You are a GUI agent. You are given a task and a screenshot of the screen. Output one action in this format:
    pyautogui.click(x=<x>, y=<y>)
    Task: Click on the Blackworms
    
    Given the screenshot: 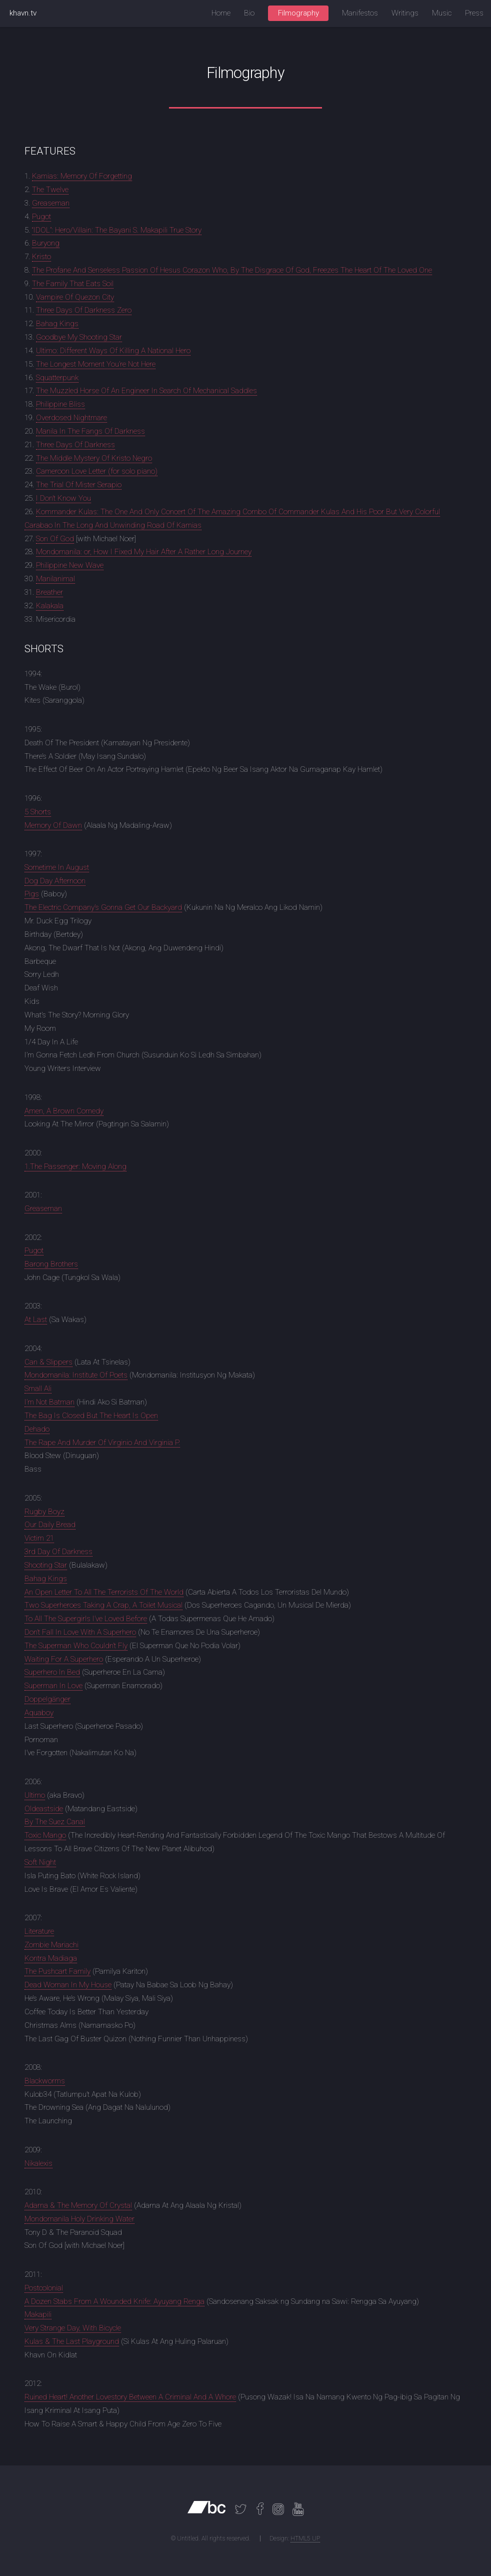 What is the action you would take?
    pyautogui.click(x=44, y=2080)
    